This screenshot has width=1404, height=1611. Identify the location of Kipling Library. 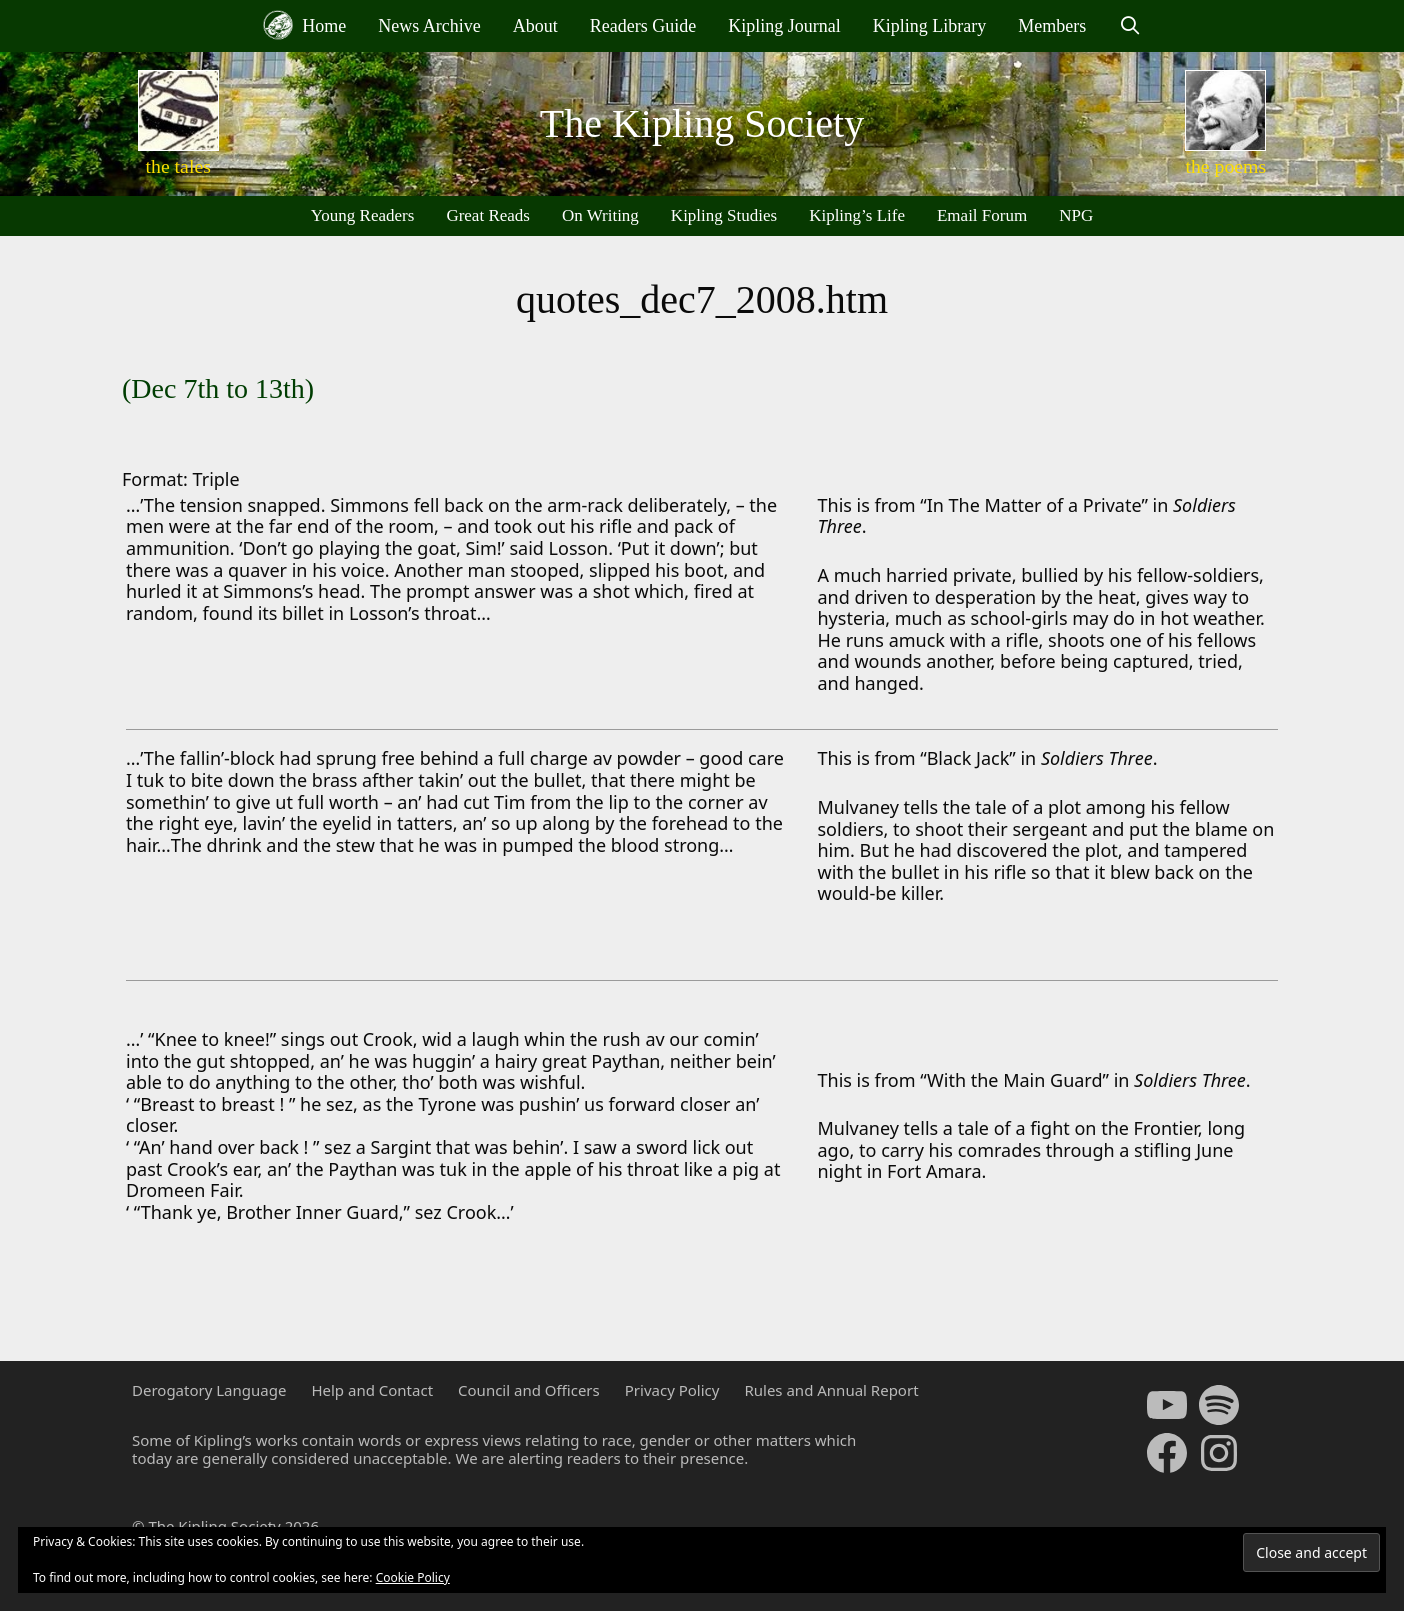
(929, 26).